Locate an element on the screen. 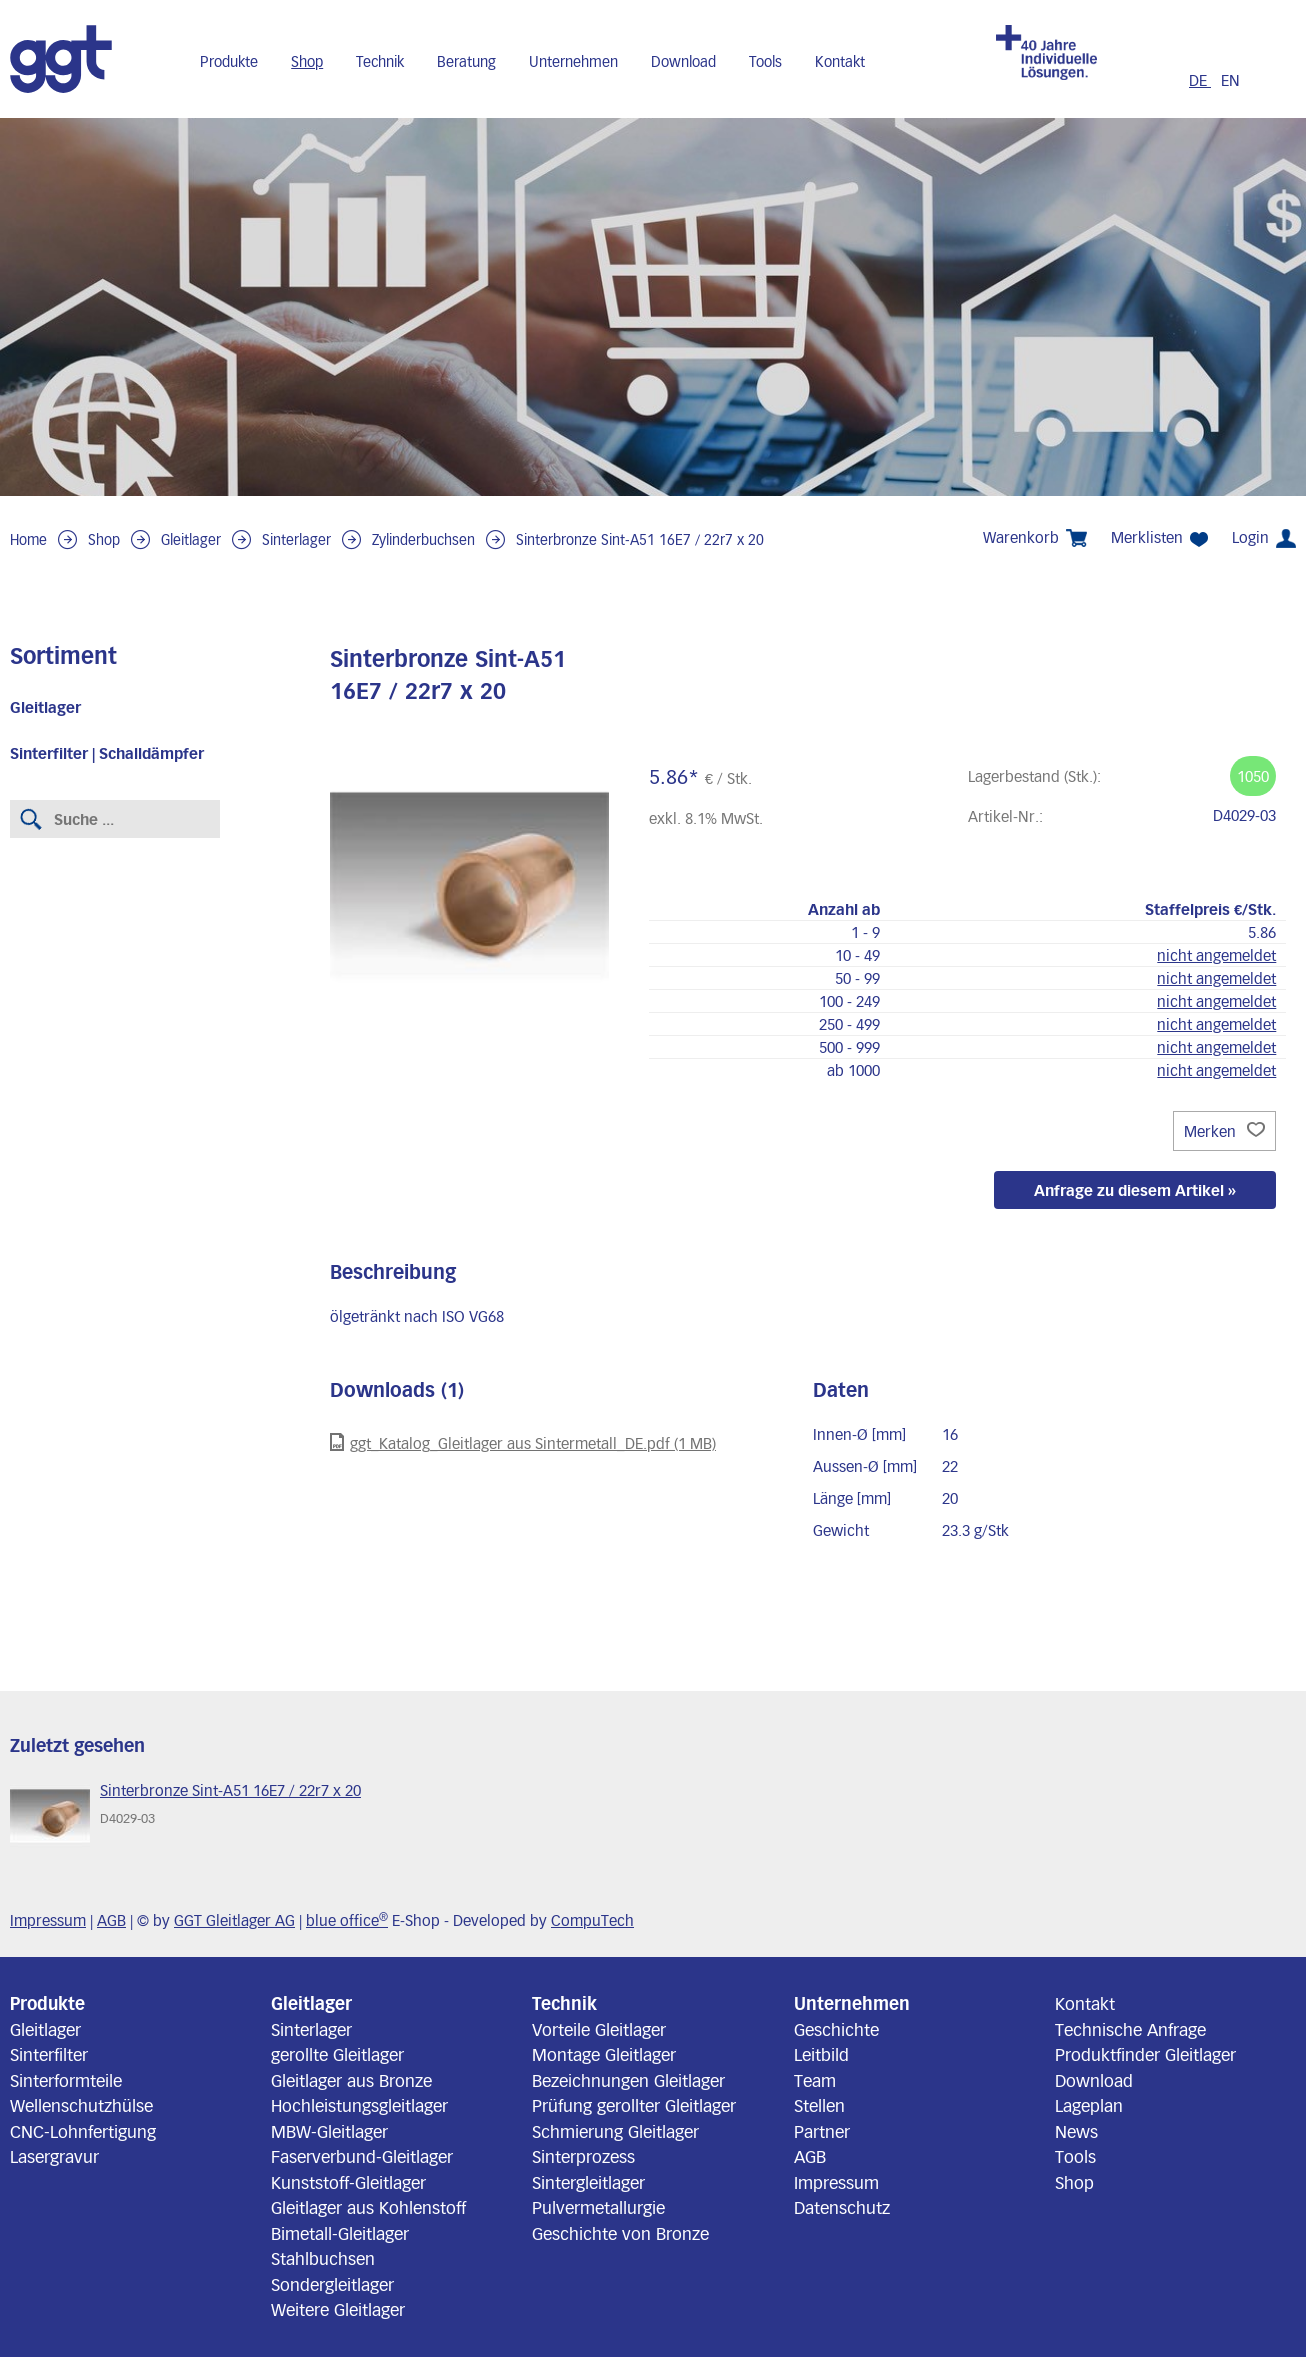 This screenshot has width=1306, height=2357. Stahlbuchsen is located at coordinates (323, 2258).